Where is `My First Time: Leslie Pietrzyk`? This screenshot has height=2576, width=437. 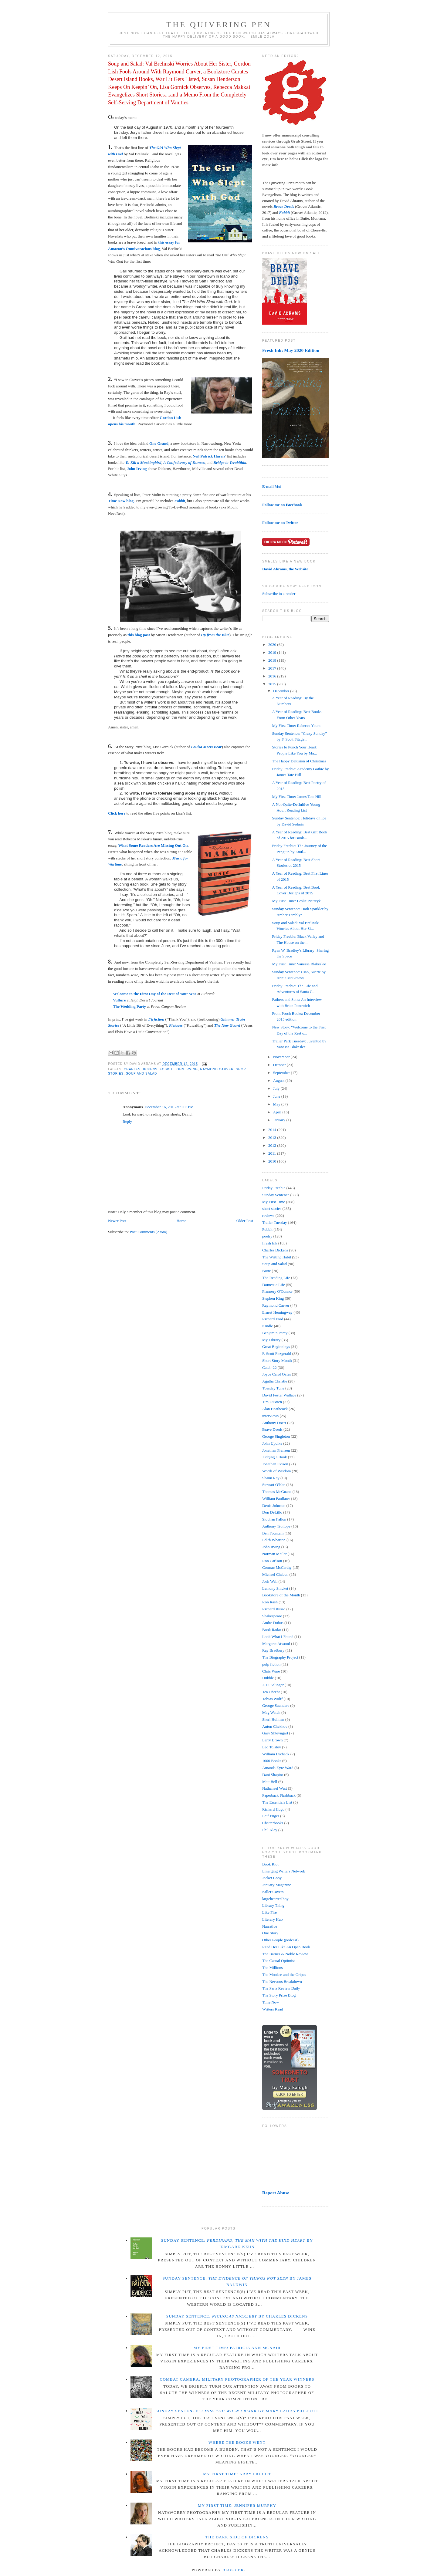 My First Time: Leslie Pietrzyk is located at coordinates (296, 901).